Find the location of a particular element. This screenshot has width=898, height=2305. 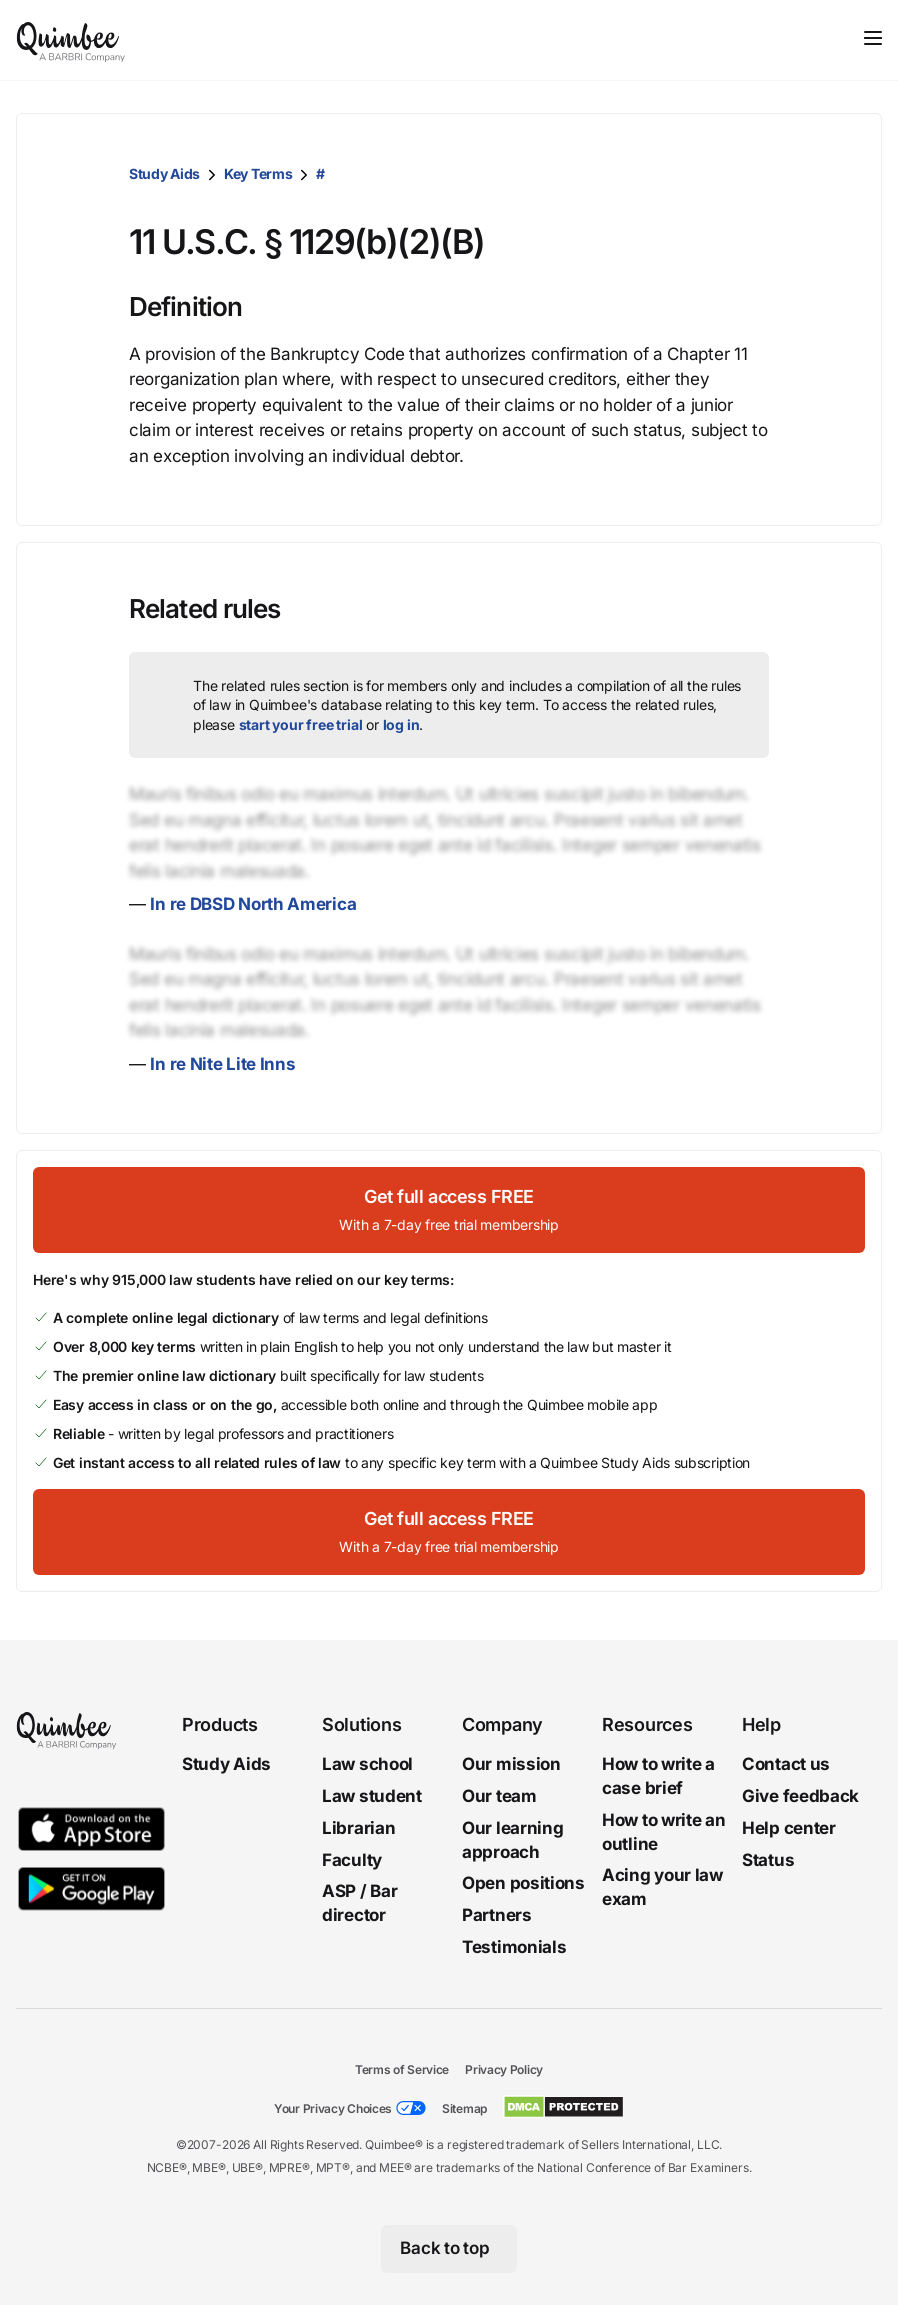

[Get full access FREEWith a 7-day free trial membership] is located at coordinates (449, 1209).